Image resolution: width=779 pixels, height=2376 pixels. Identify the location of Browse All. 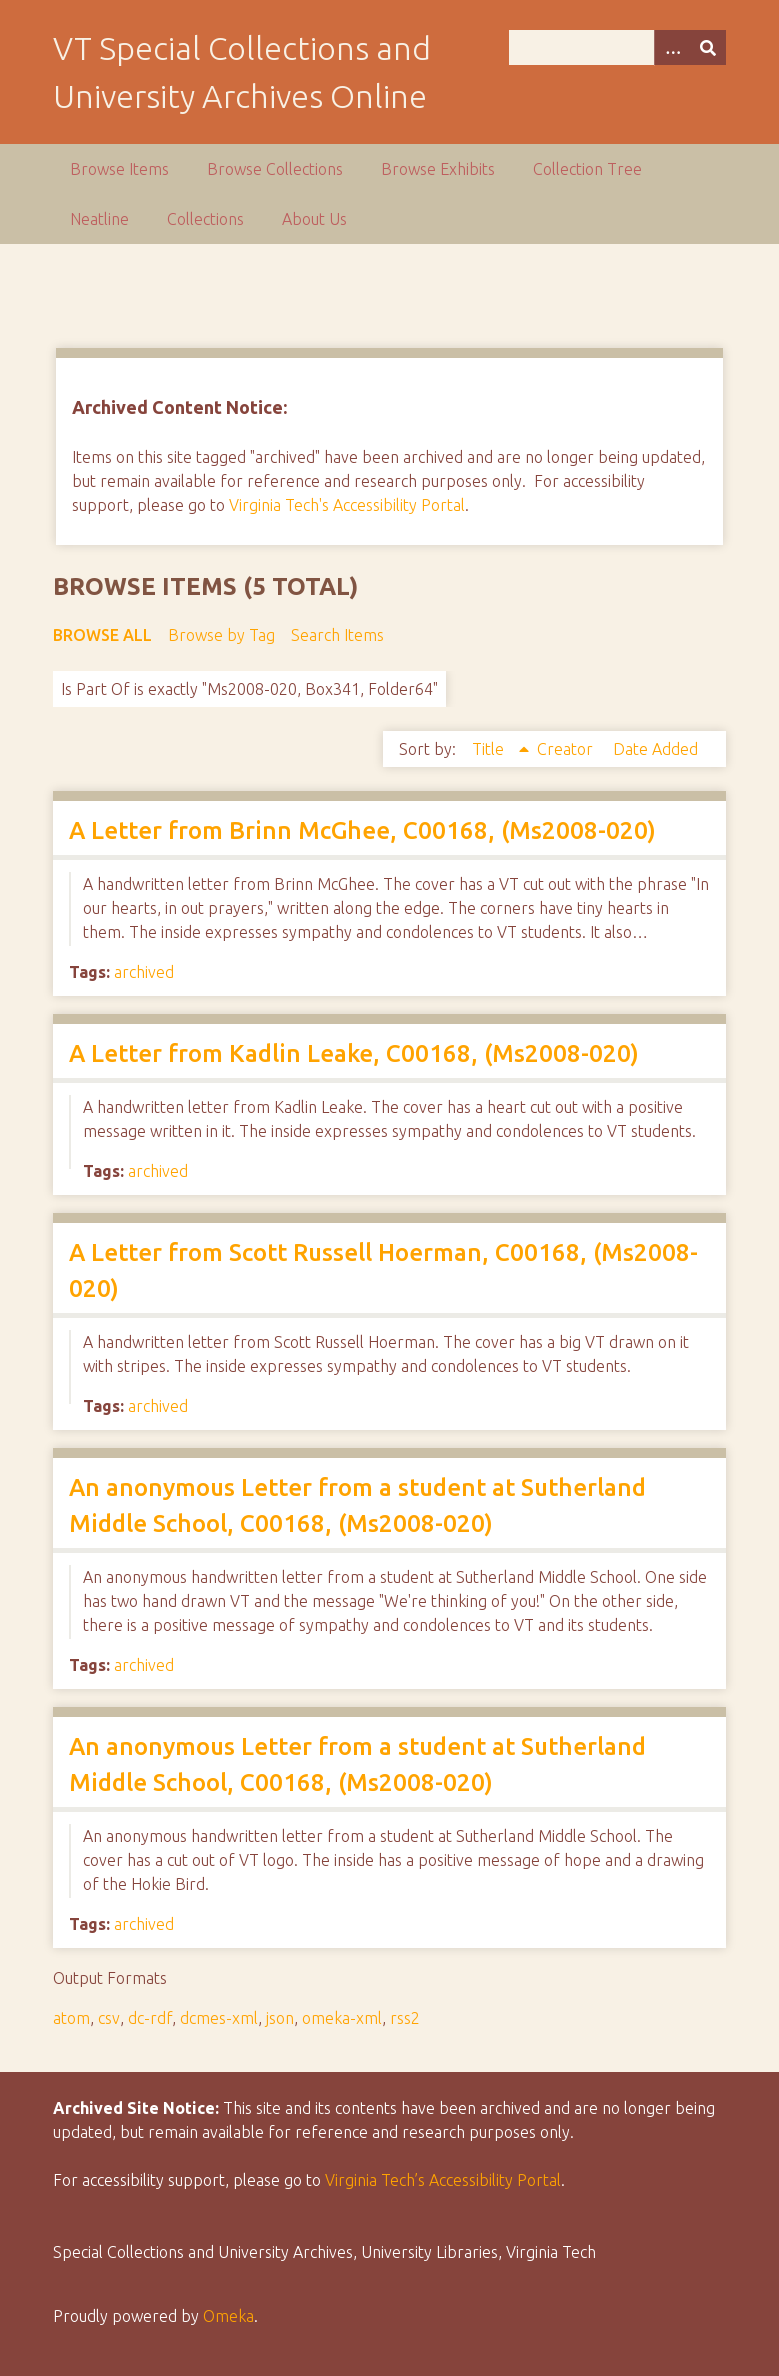
(102, 635).